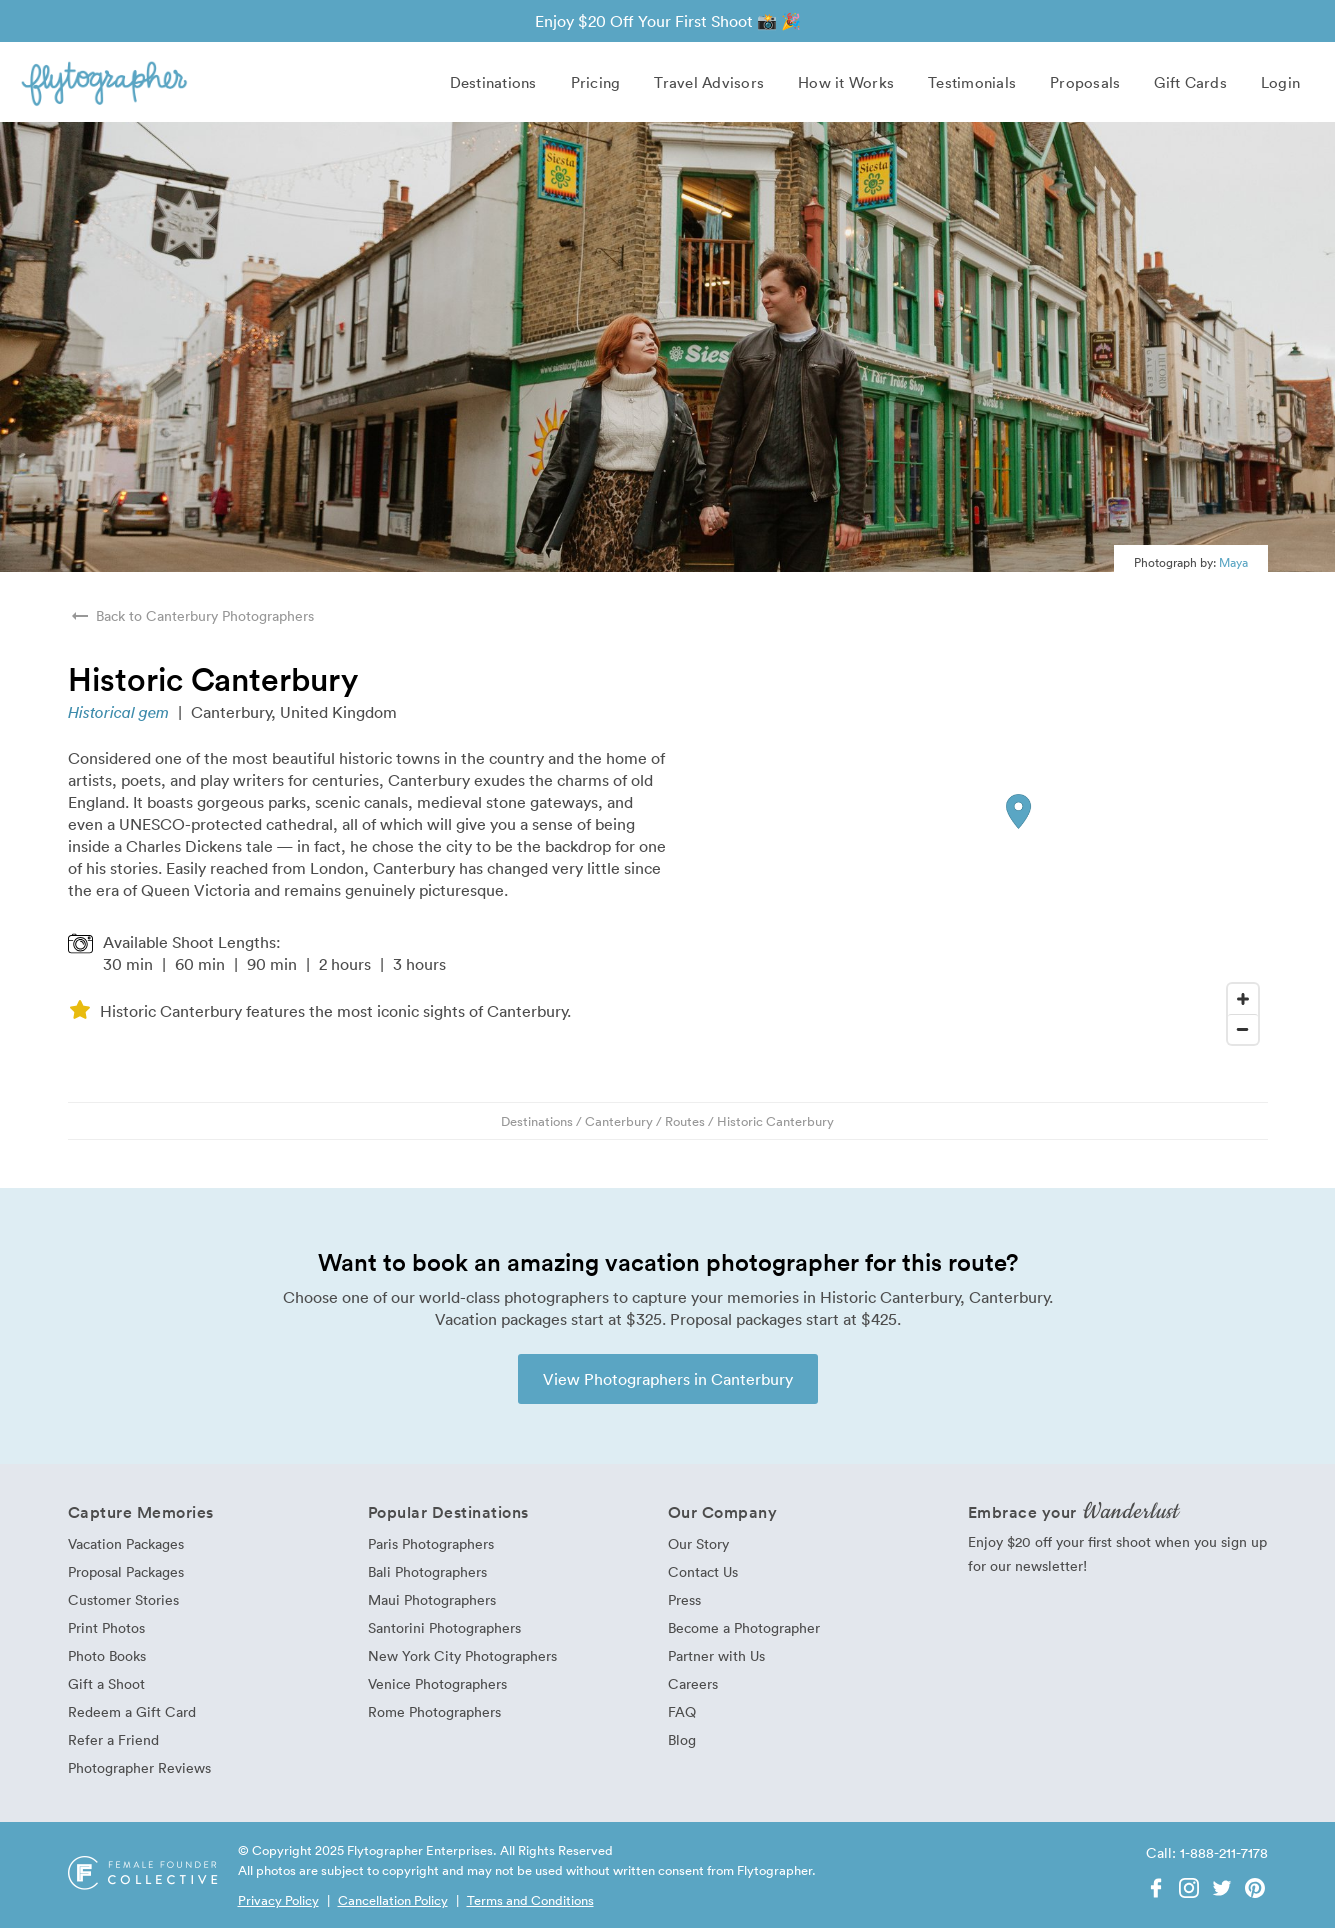 This screenshot has width=1335, height=1928. What do you see at coordinates (431, 1543) in the screenshot?
I see `Paris Photographers` at bounding box center [431, 1543].